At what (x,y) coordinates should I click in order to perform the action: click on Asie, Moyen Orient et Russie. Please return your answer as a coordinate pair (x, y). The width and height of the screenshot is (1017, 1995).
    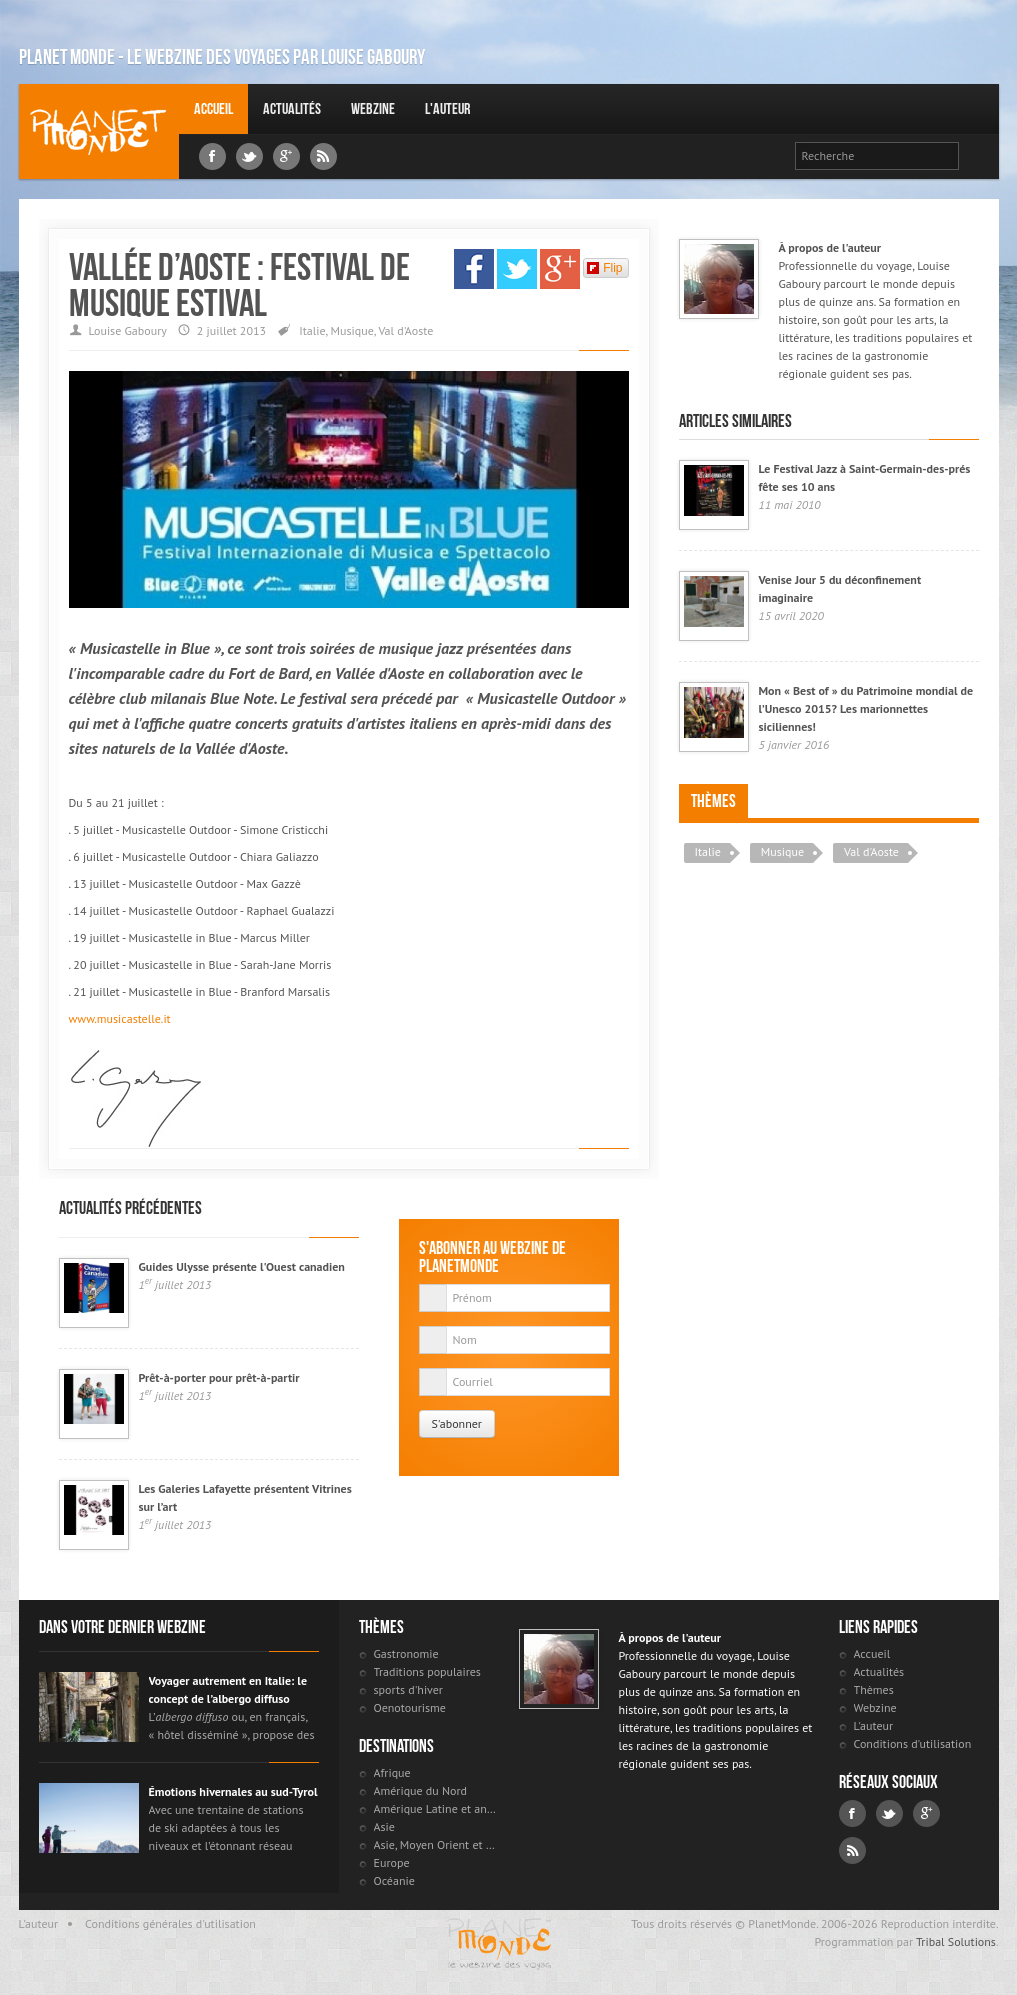
    Looking at the image, I should click on (436, 1844).